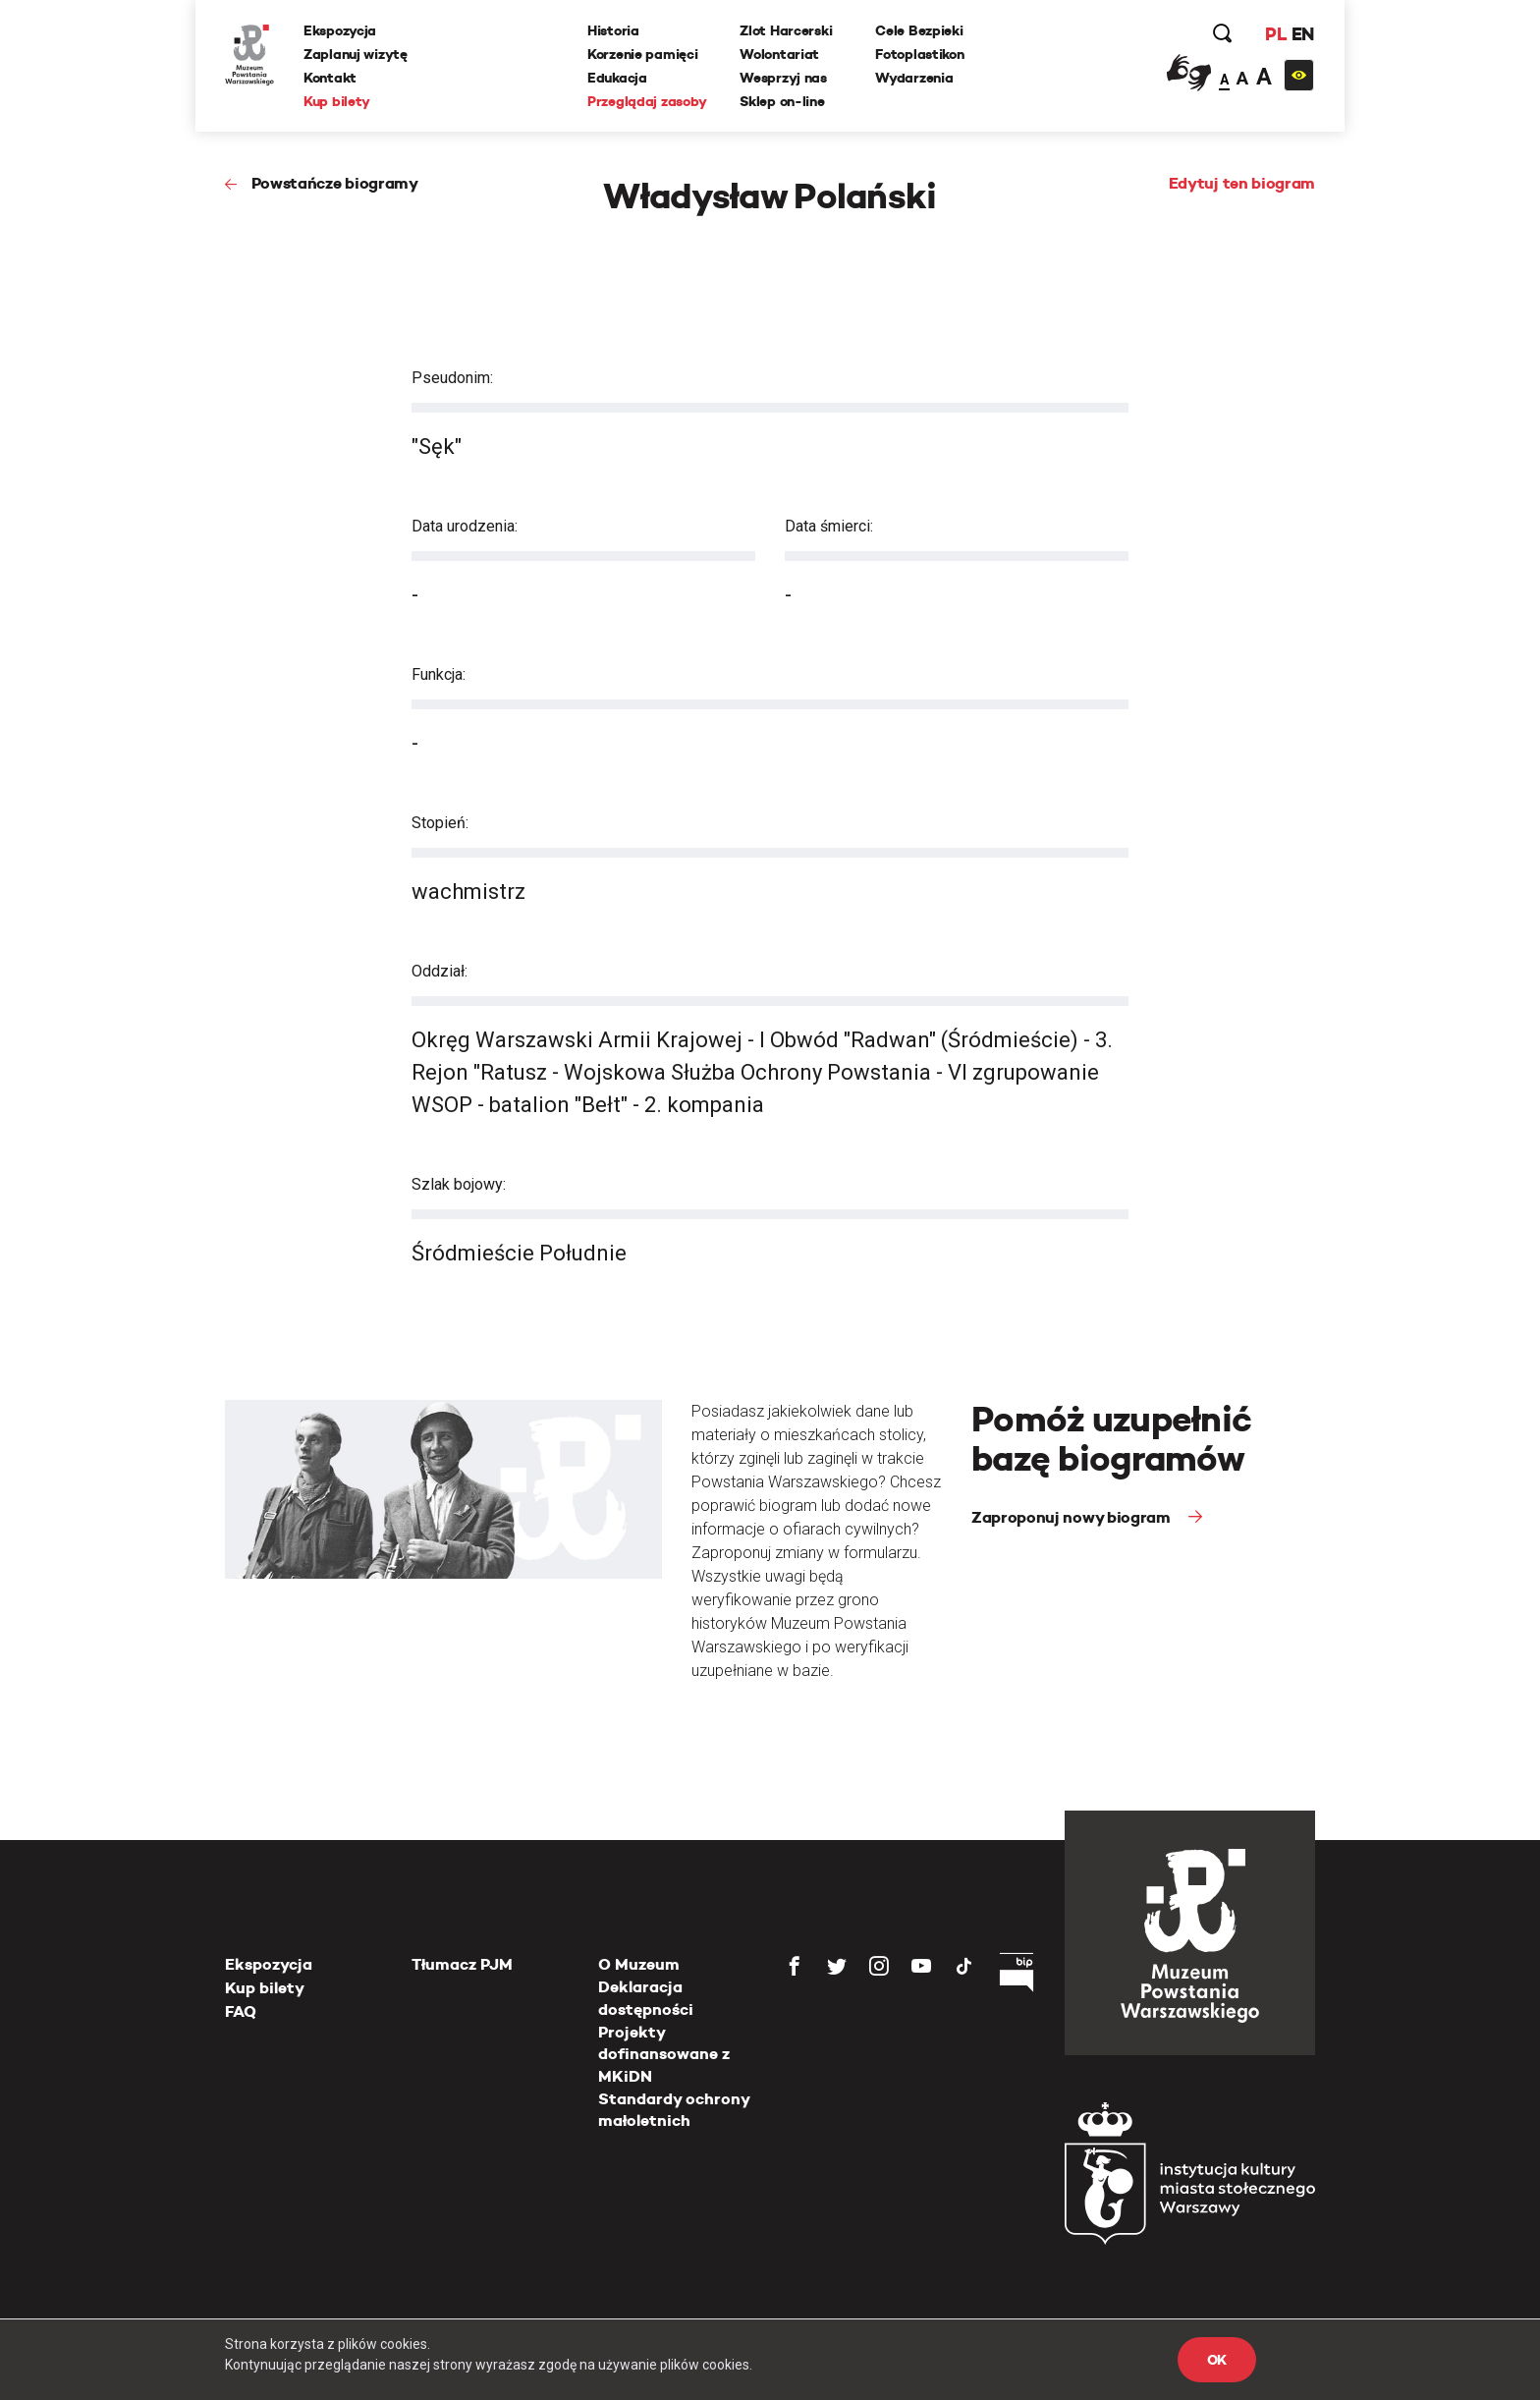 Image resolution: width=1540 pixels, height=2400 pixels. Describe the element at coordinates (1276, 34) in the screenshot. I see `PL` at that location.